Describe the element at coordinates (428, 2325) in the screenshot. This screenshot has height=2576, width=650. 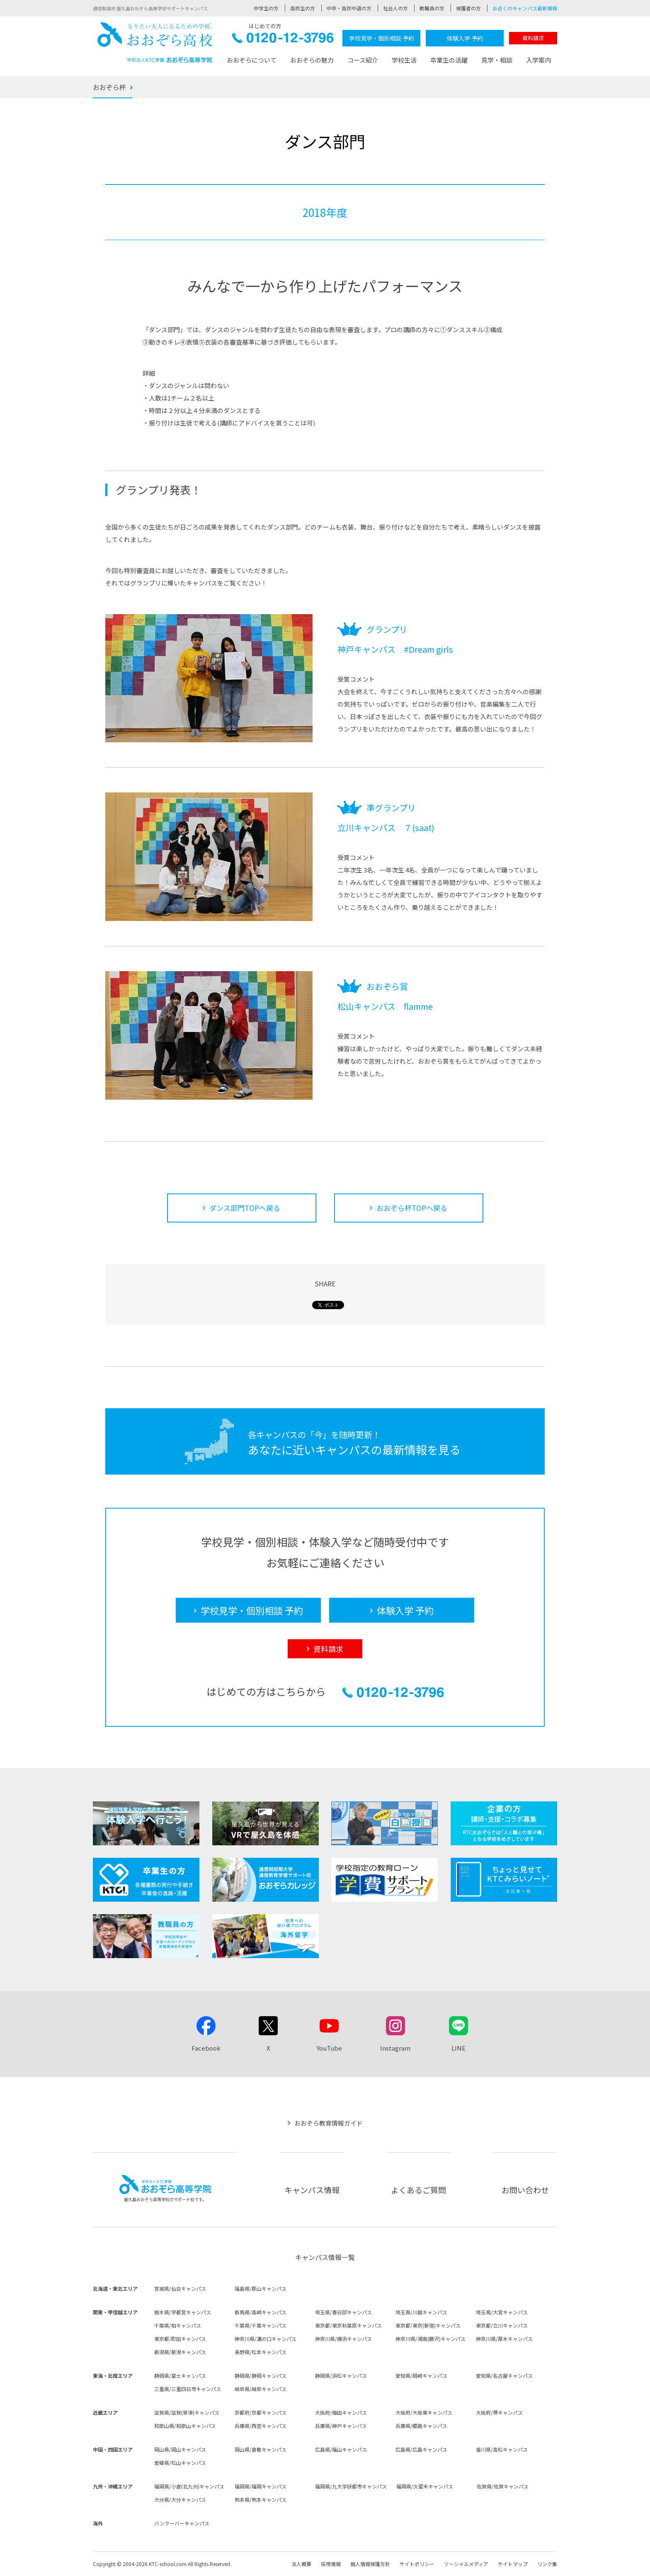
I see `東京都/東京(新宿)キャンパス` at that location.